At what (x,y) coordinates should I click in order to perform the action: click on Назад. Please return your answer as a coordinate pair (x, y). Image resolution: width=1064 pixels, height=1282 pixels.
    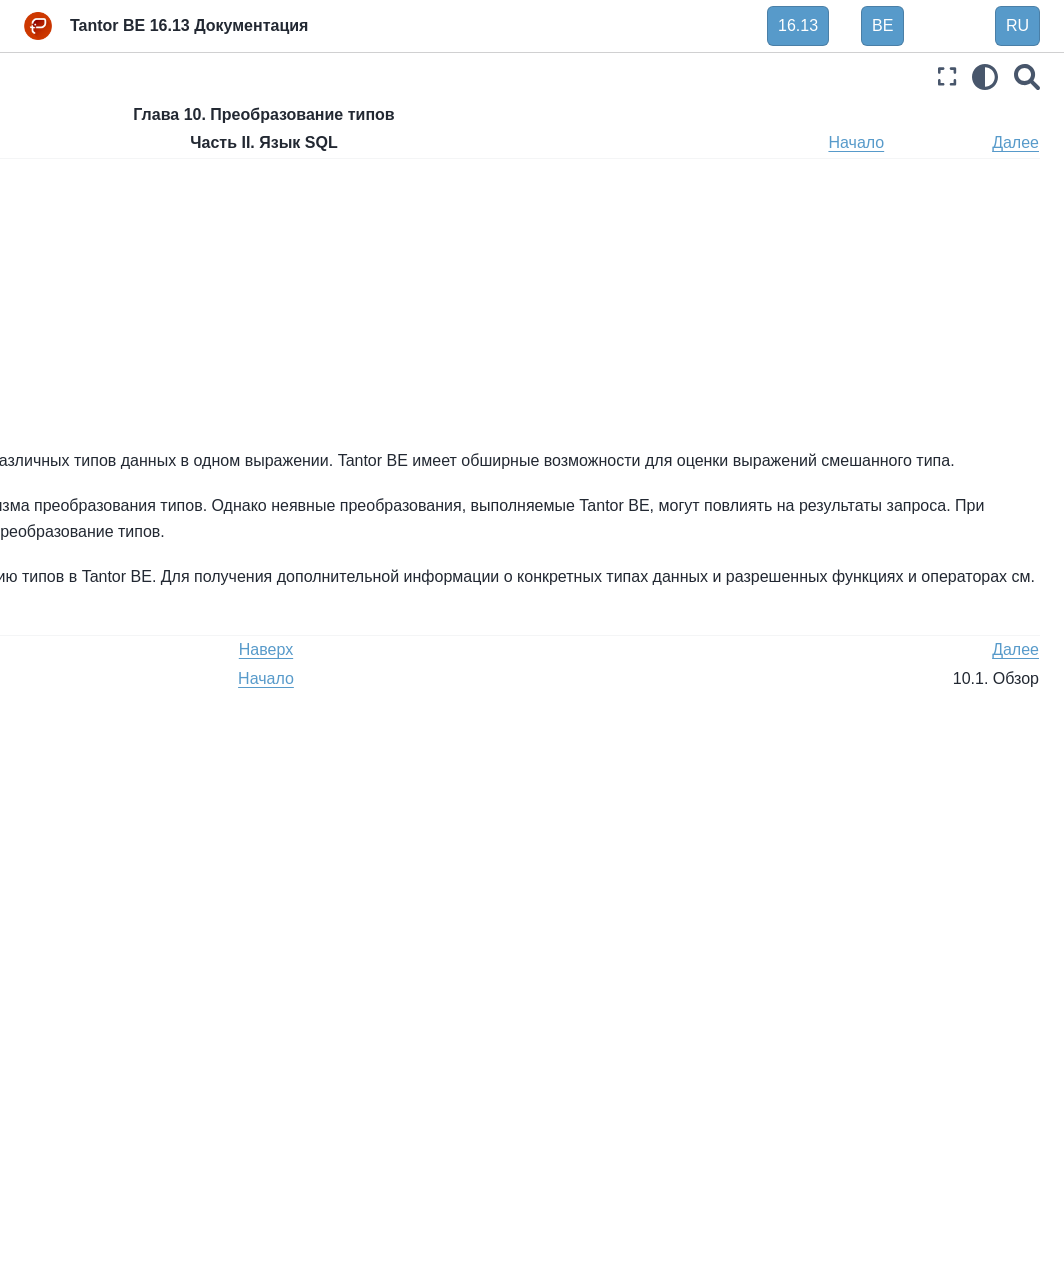
    Looking at the image, I should click on (314, 142).